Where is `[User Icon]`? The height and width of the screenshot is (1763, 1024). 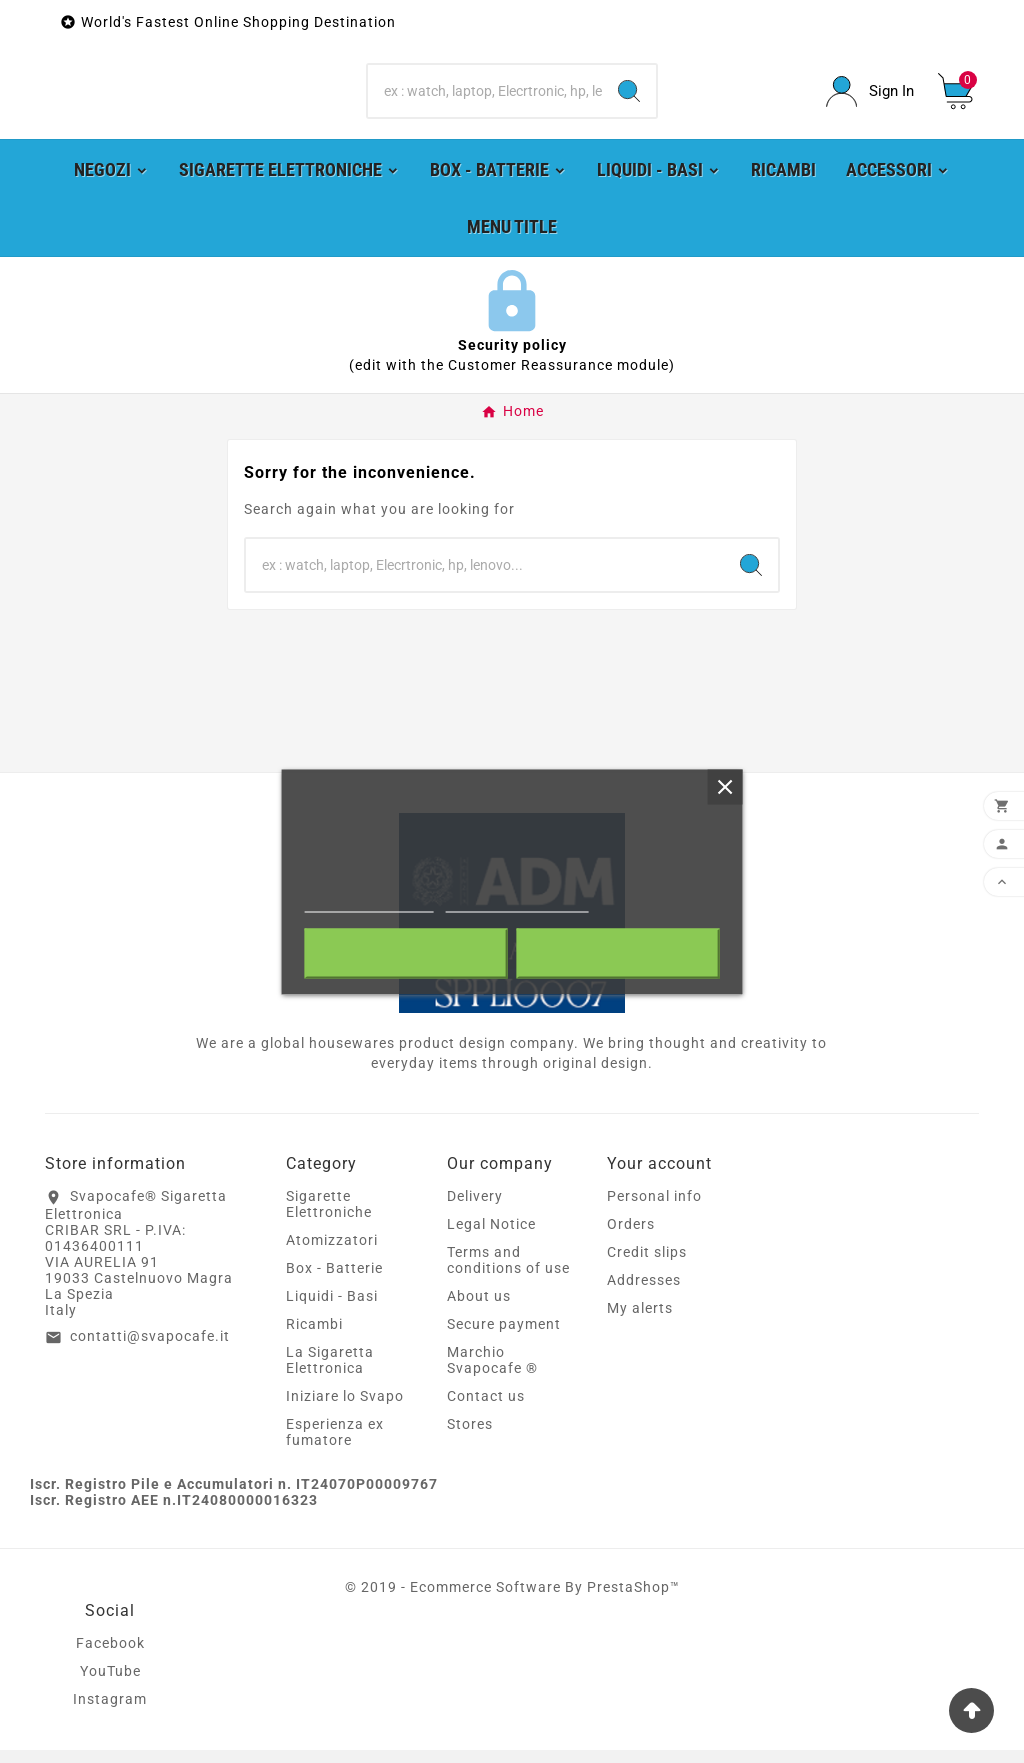
[User Icon] is located at coordinates (870, 97).